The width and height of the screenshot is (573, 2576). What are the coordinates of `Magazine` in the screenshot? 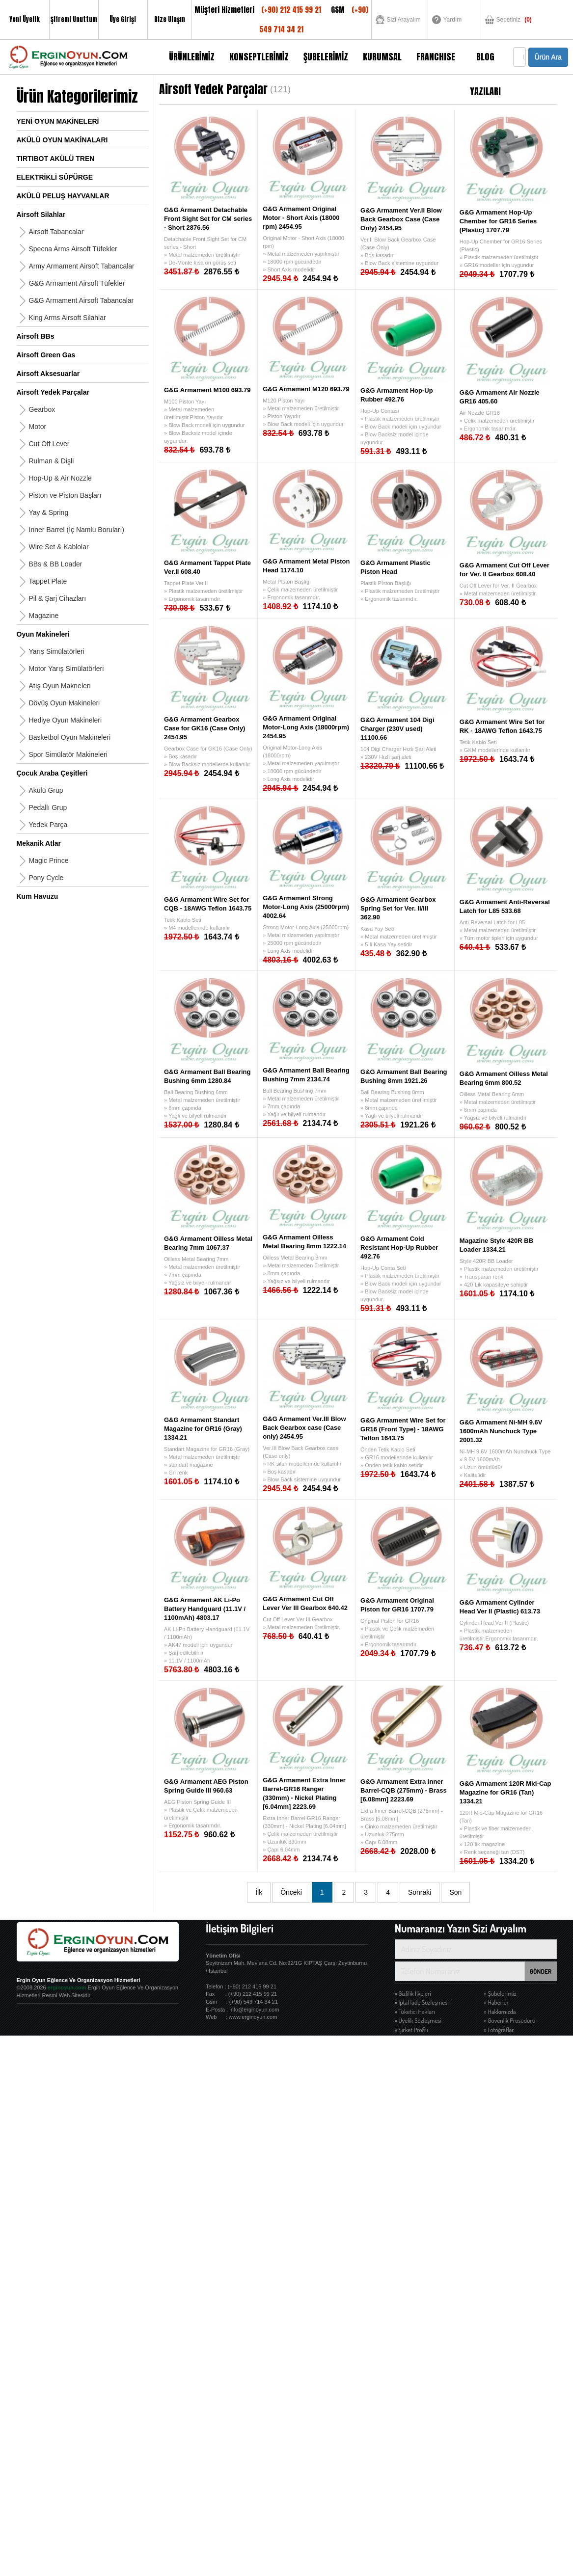 It's located at (44, 615).